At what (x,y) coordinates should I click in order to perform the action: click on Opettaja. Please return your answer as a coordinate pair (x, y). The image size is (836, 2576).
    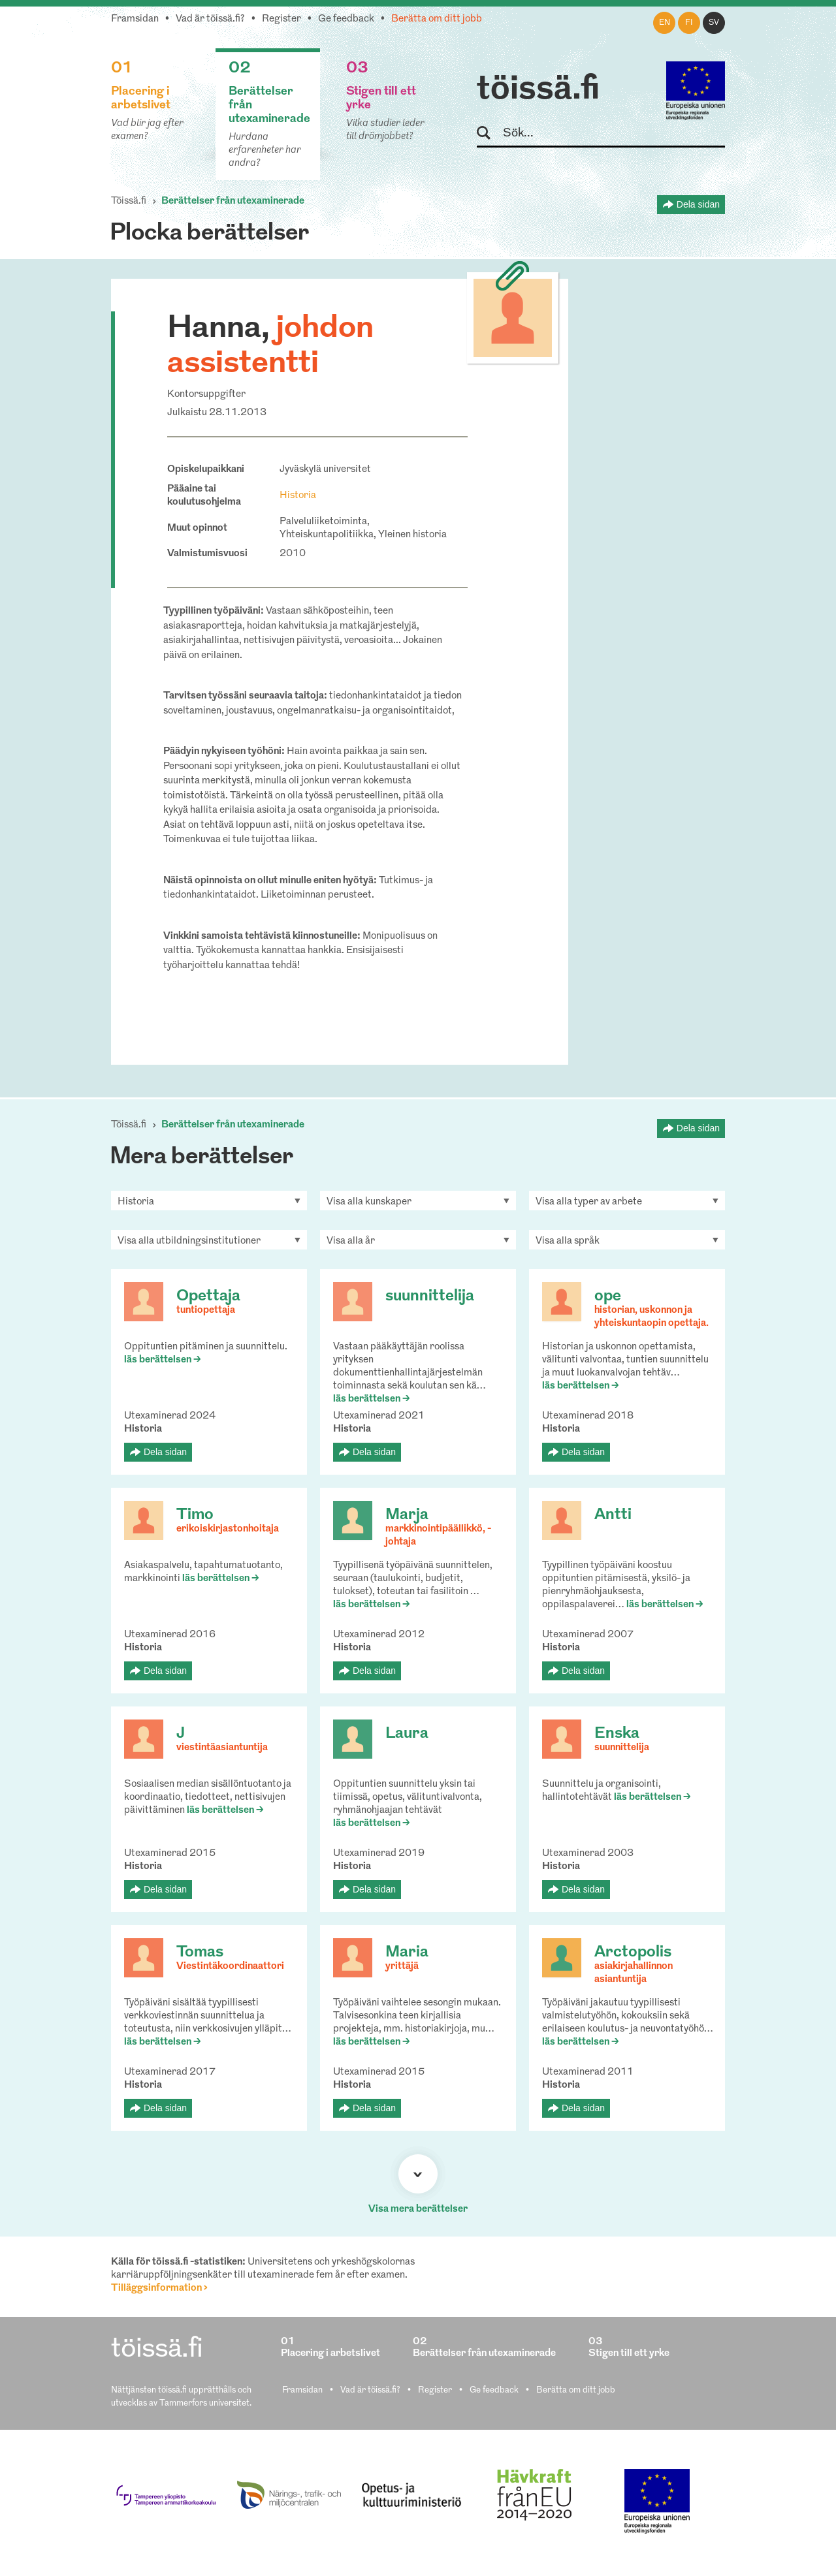
    Looking at the image, I should click on (208, 1296).